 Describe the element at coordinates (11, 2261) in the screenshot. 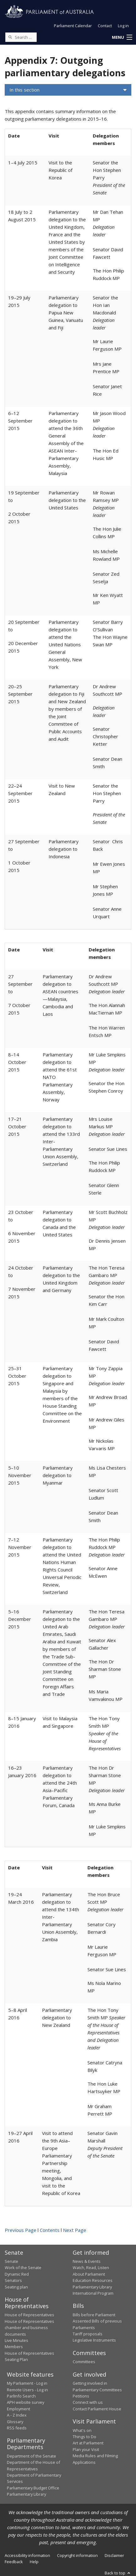

I see `Senate` at that location.